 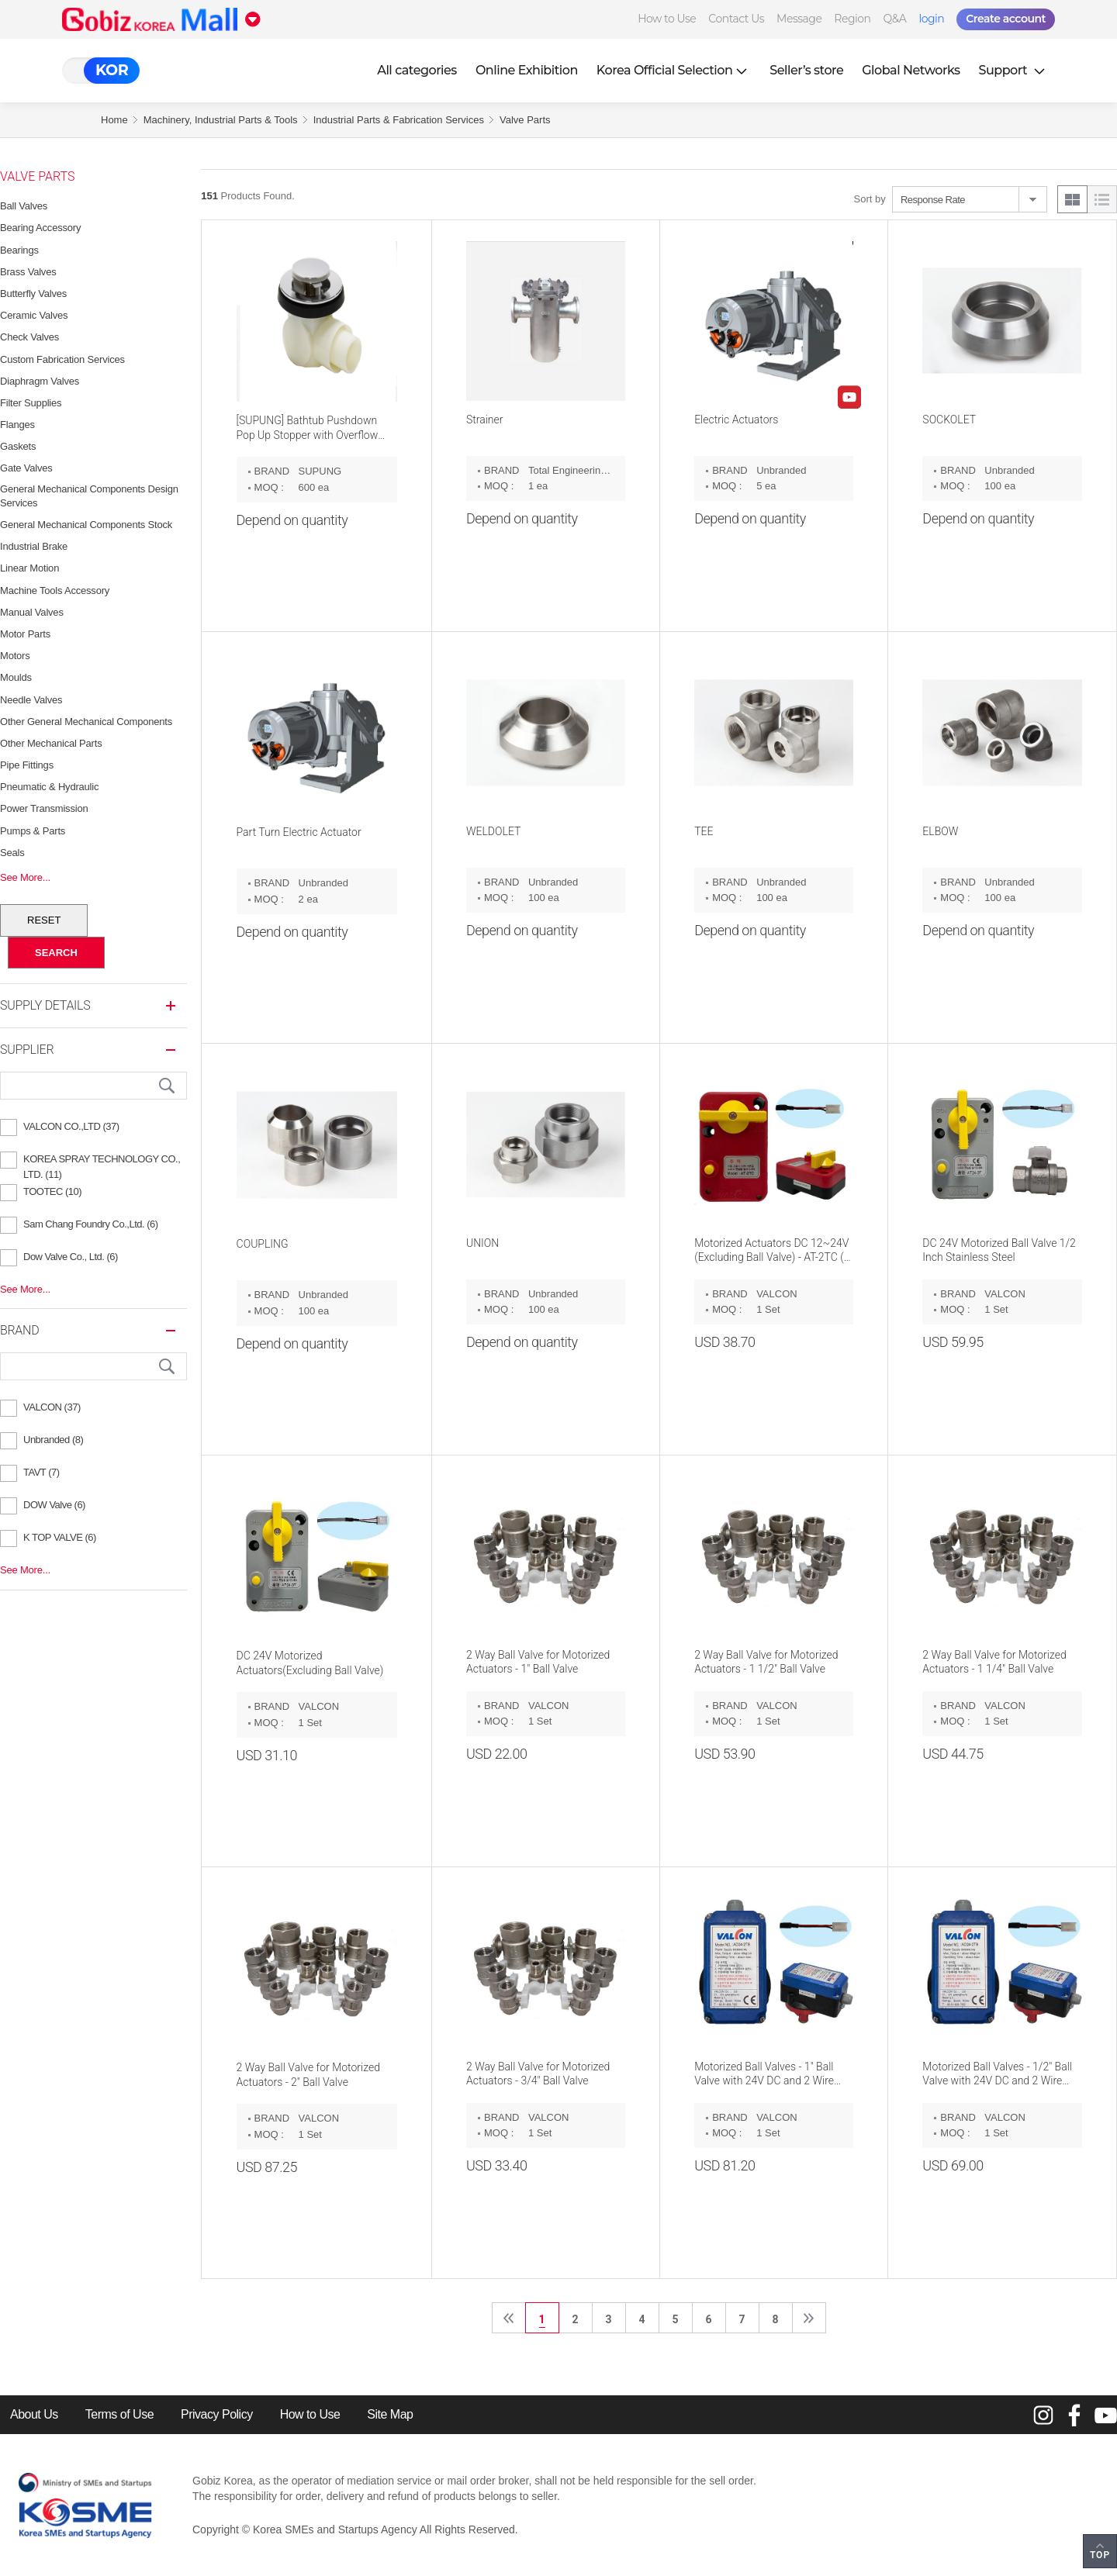 What do you see at coordinates (18, 446) in the screenshot?
I see `Gaskets` at bounding box center [18, 446].